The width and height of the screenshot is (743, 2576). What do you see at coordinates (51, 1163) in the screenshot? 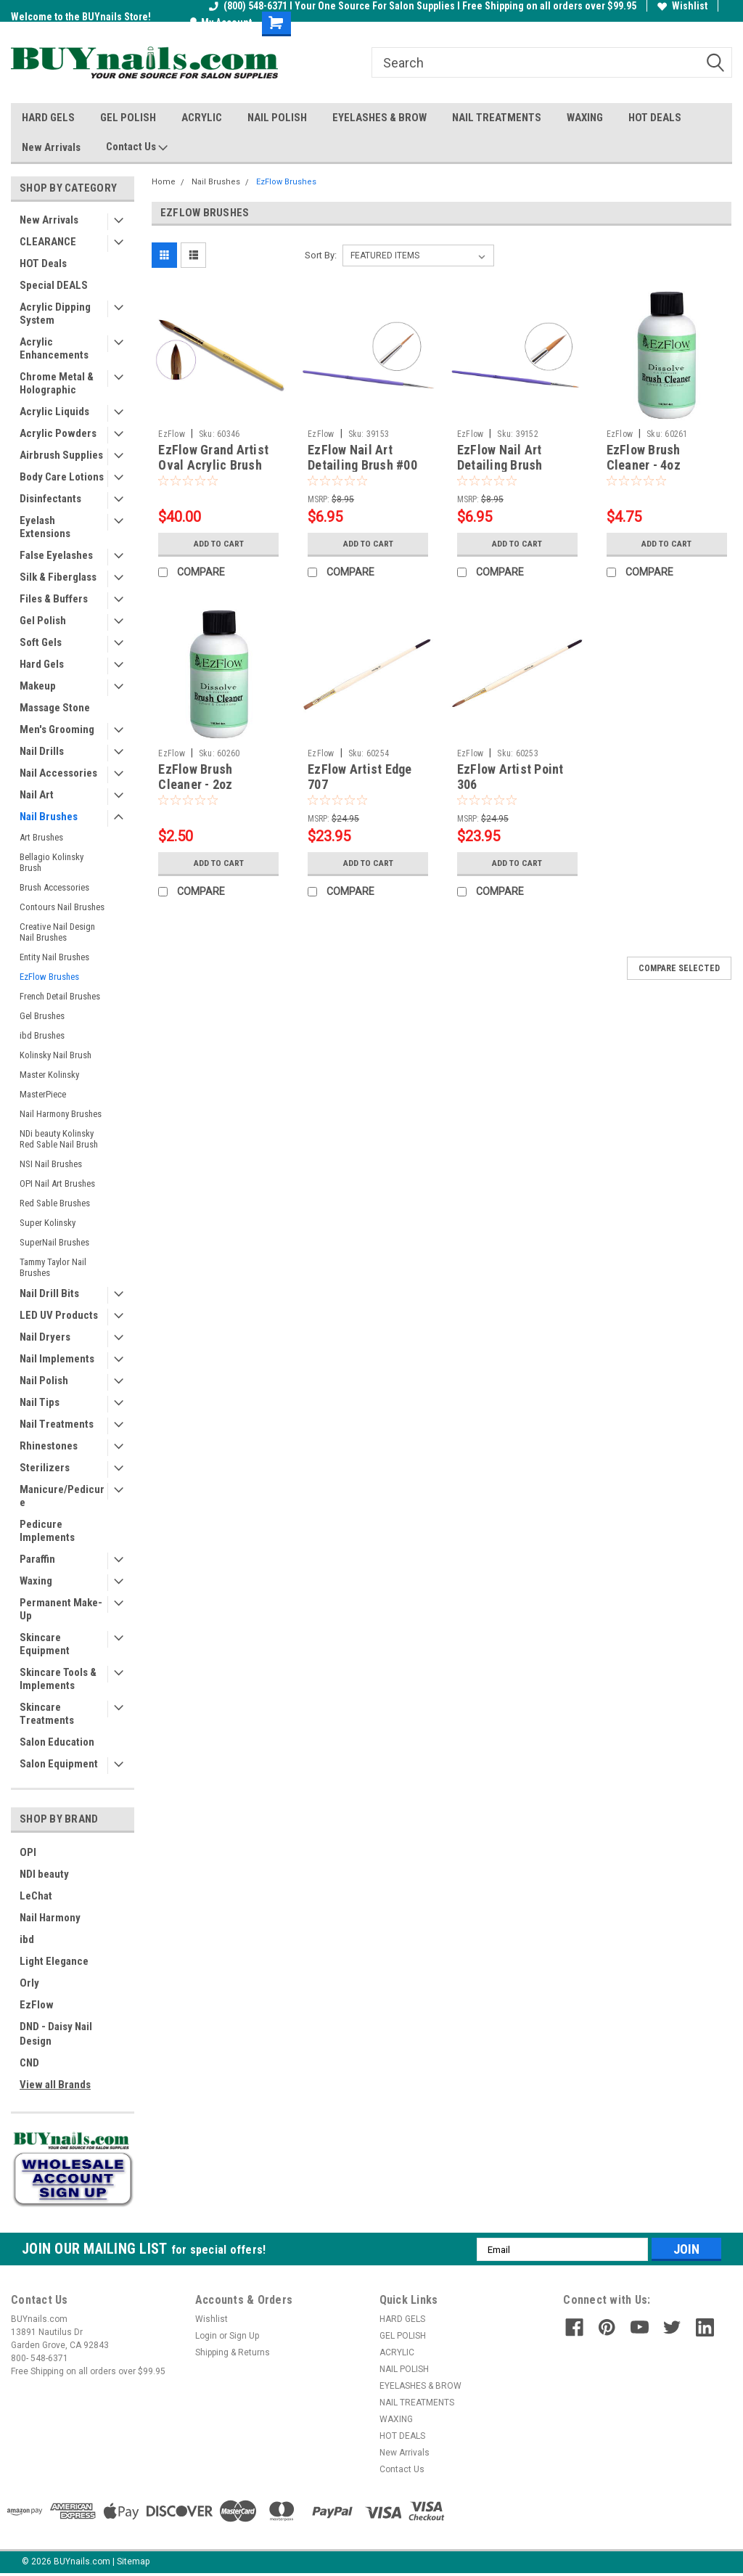
I see `NSI Nail Brushes` at bounding box center [51, 1163].